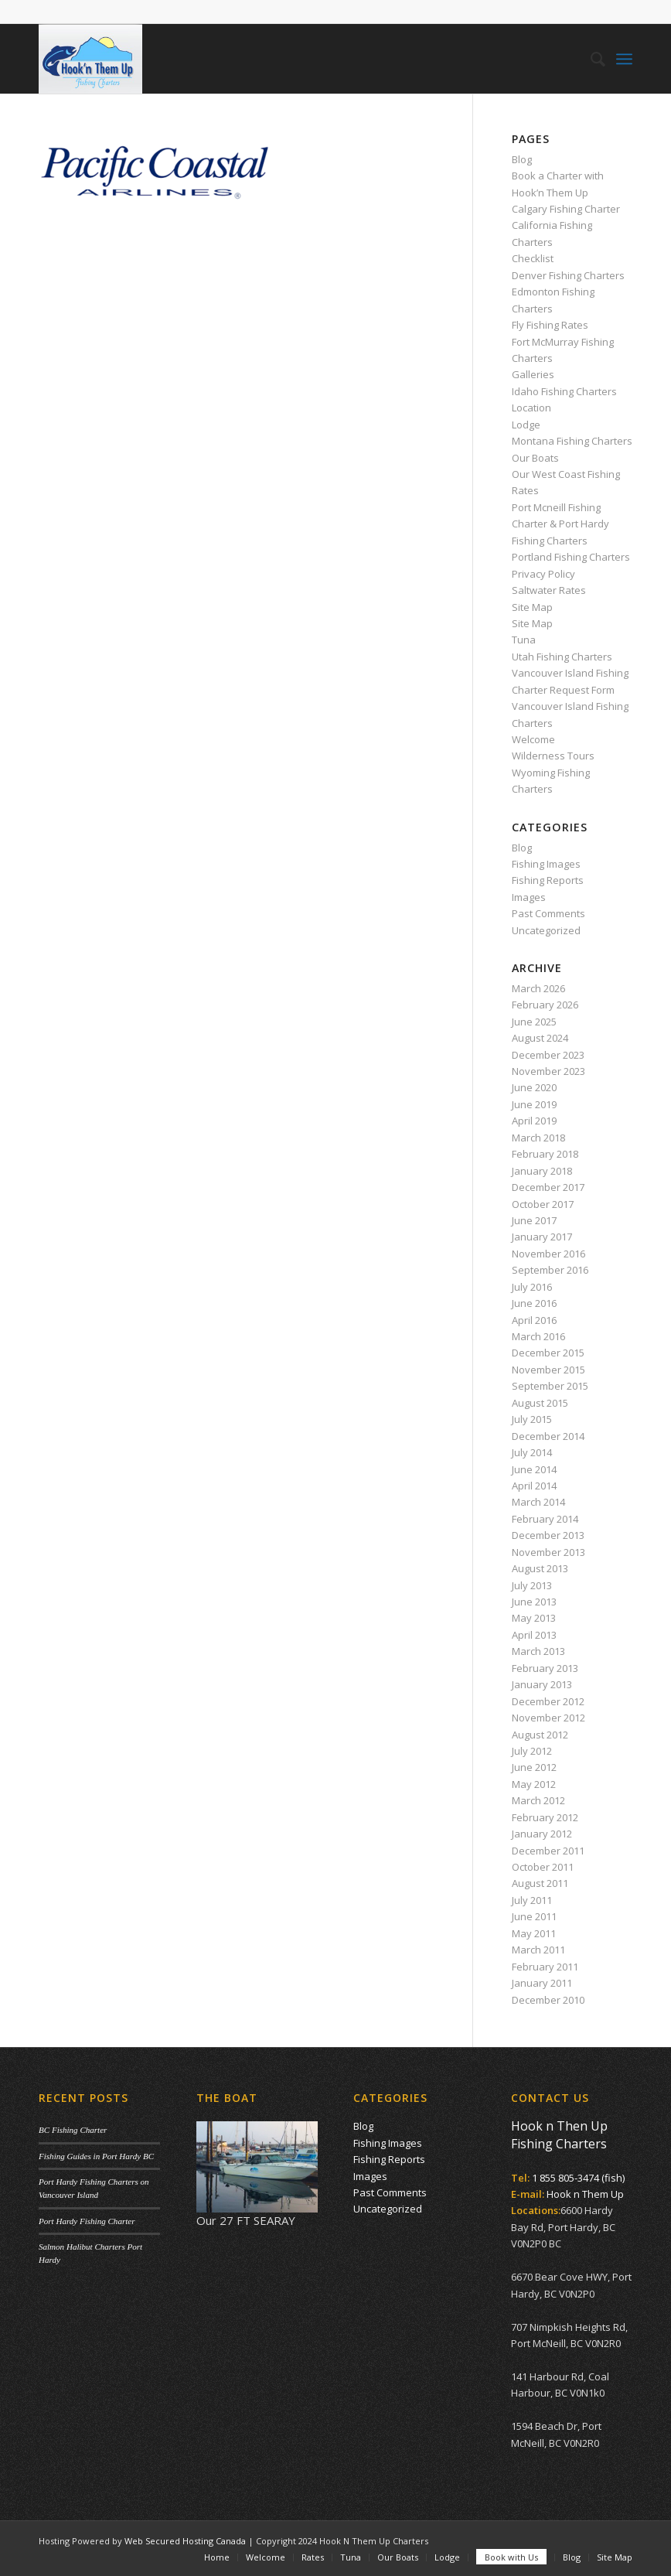 The width and height of the screenshot is (671, 2576). I want to click on Idaho Fishing Charters, so click(564, 391).